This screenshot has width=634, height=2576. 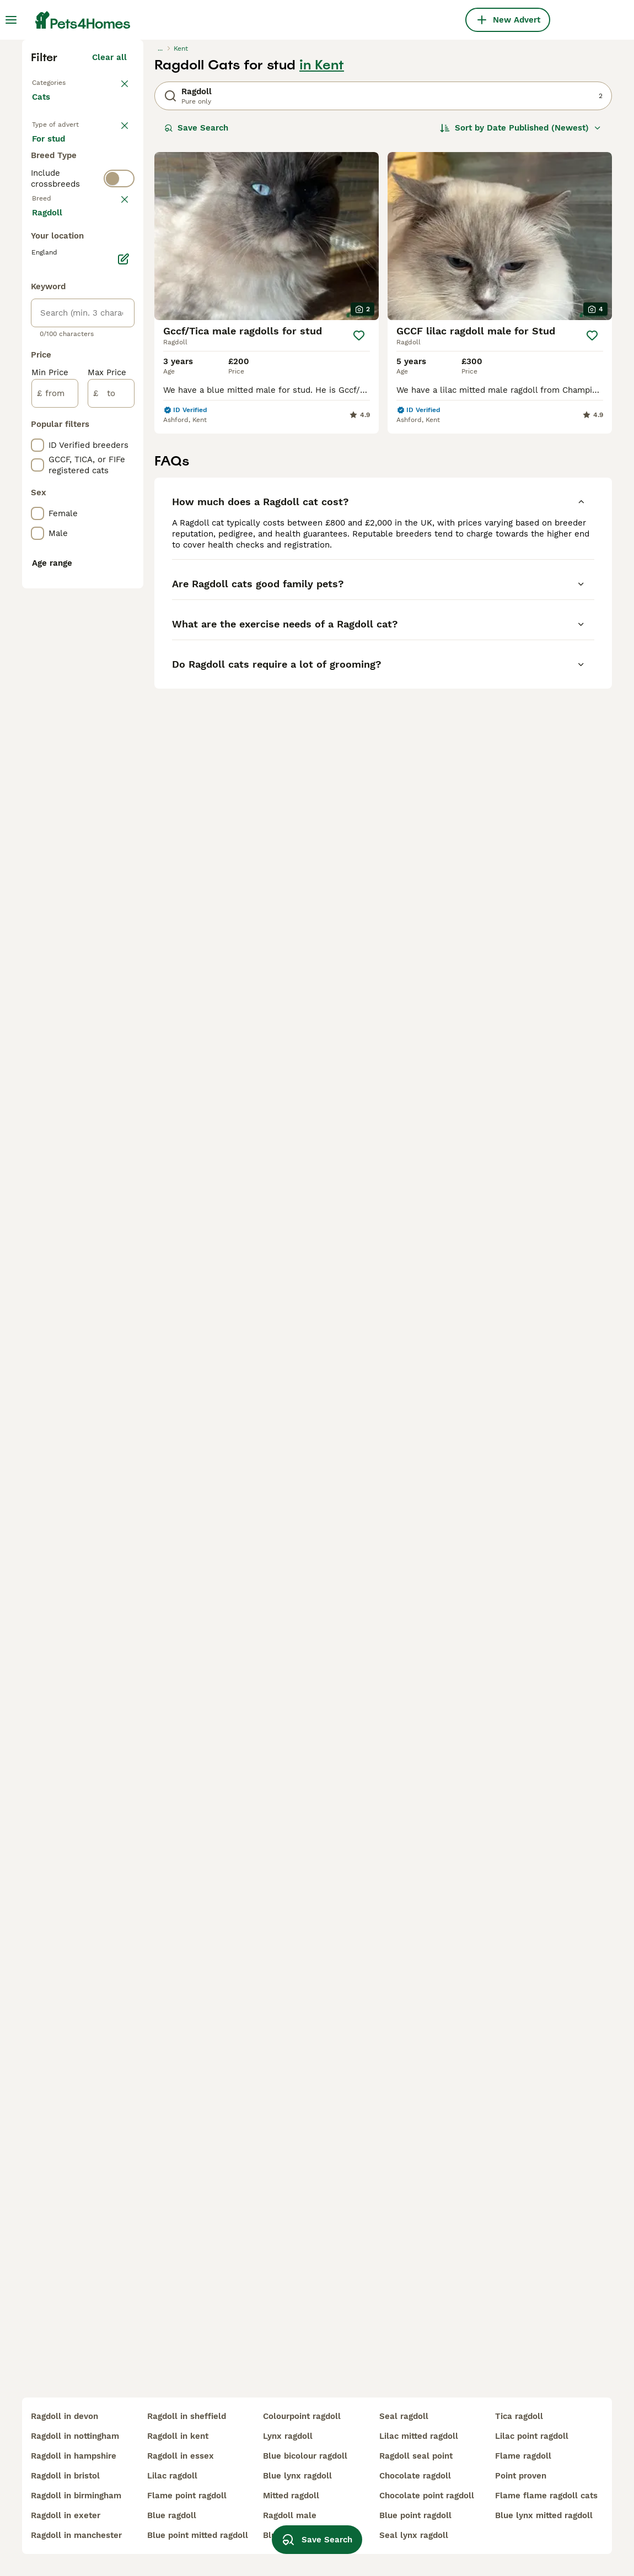 What do you see at coordinates (403, 2416) in the screenshot?
I see `seal ragdoll` at bounding box center [403, 2416].